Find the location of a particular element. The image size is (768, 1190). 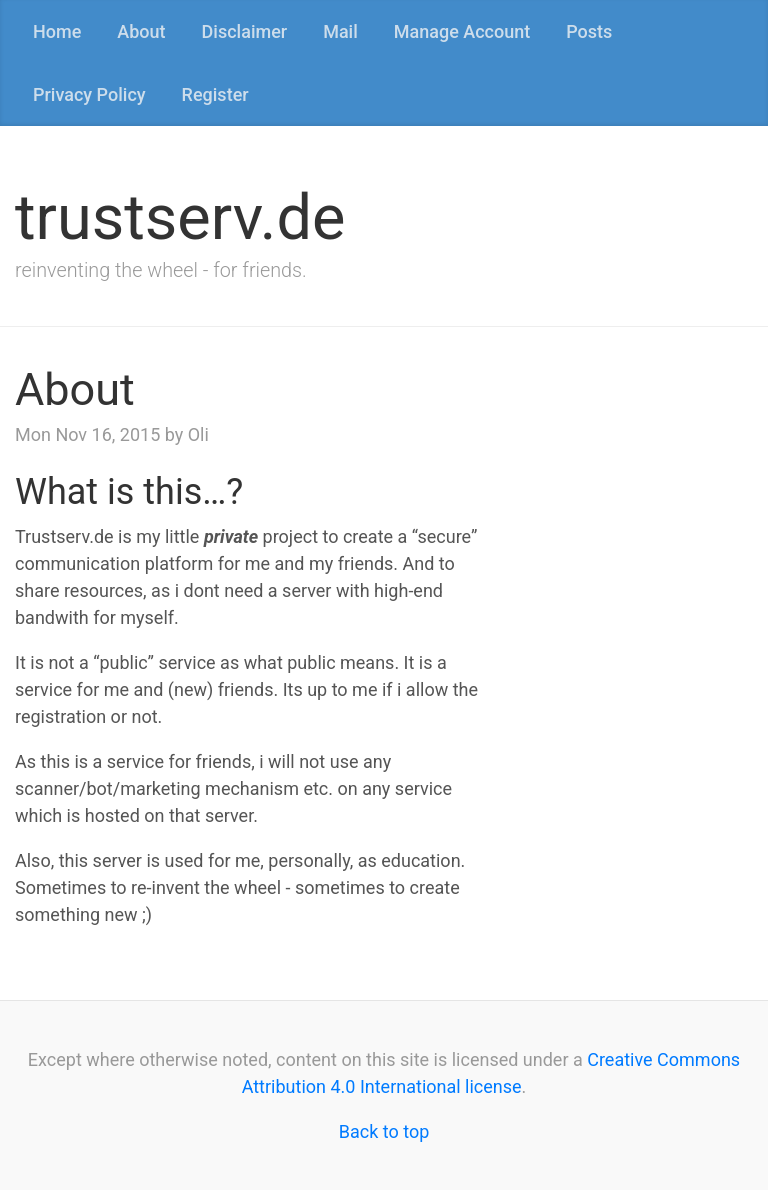

Posts is located at coordinates (589, 31).